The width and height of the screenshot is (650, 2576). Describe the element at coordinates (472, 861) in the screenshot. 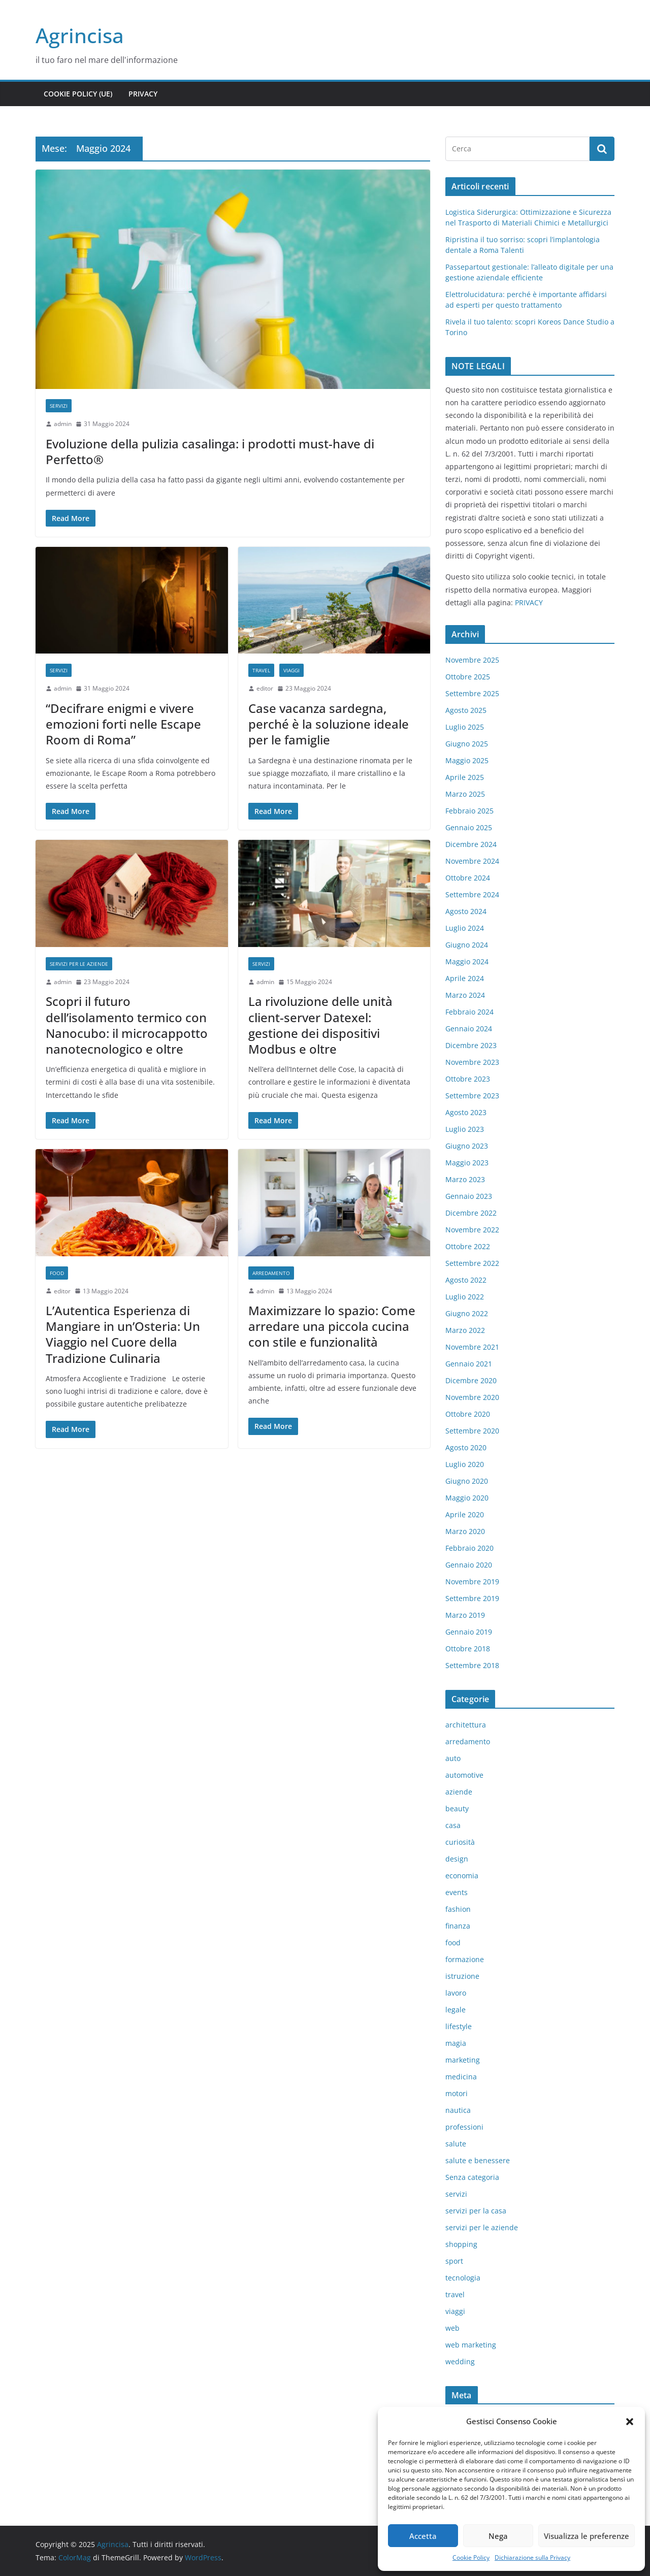

I see `Novembre 2024` at that location.